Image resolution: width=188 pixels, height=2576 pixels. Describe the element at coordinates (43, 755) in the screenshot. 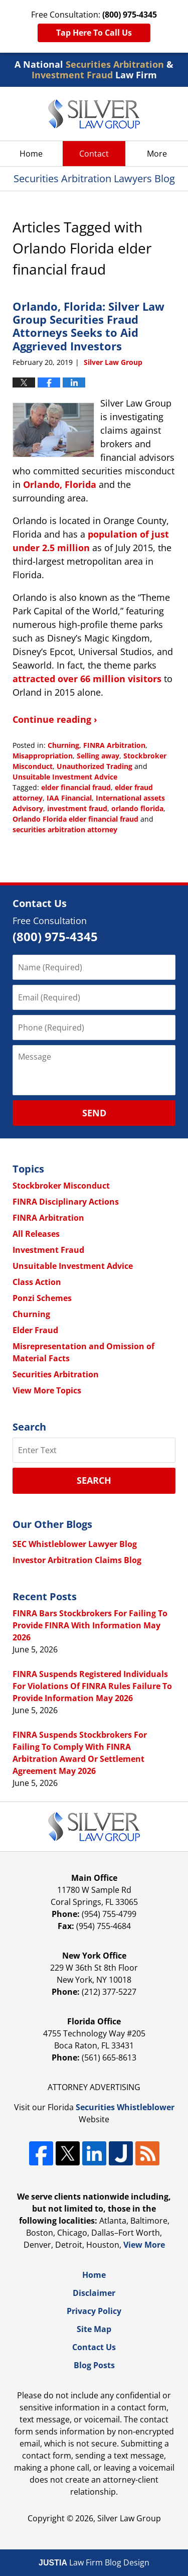

I see `Misappropriation` at that location.